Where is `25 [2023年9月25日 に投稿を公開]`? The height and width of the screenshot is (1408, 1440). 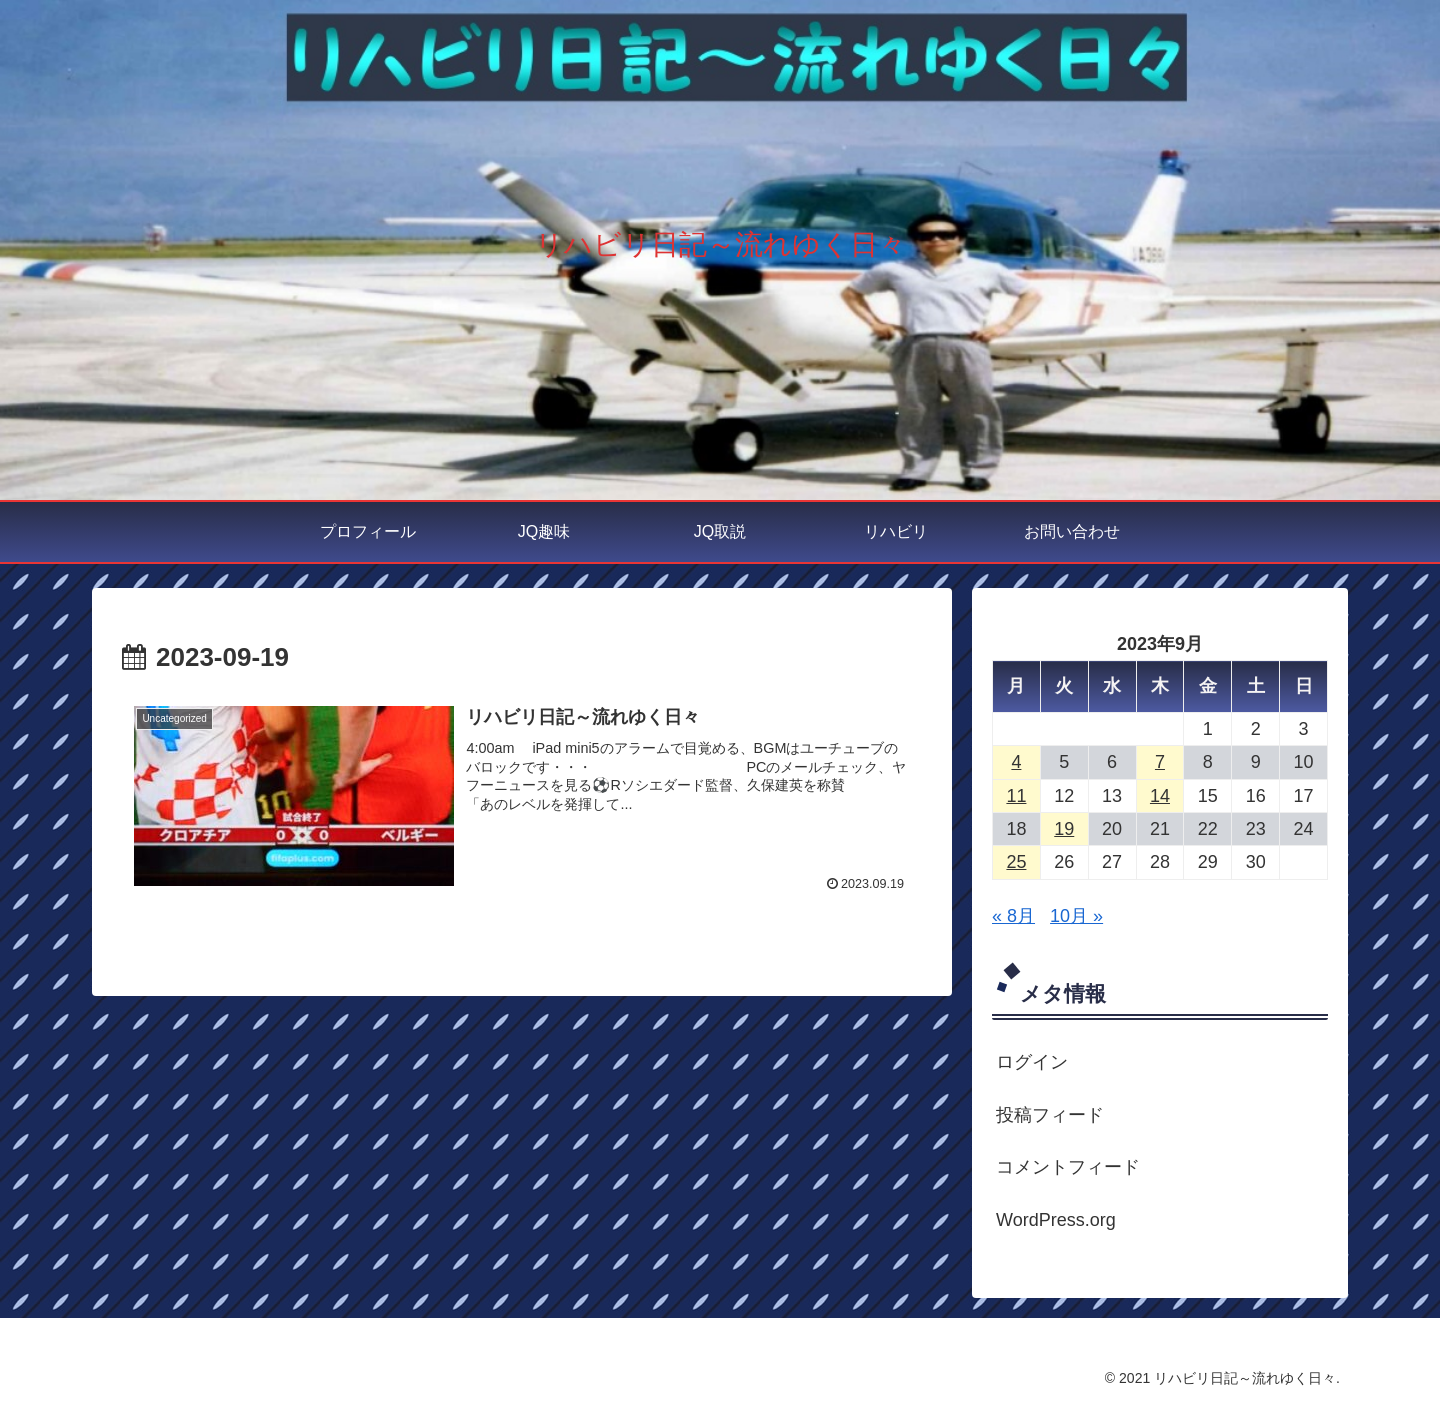
25 [2023年9月25日 に投稿を公開] is located at coordinates (1016, 862).